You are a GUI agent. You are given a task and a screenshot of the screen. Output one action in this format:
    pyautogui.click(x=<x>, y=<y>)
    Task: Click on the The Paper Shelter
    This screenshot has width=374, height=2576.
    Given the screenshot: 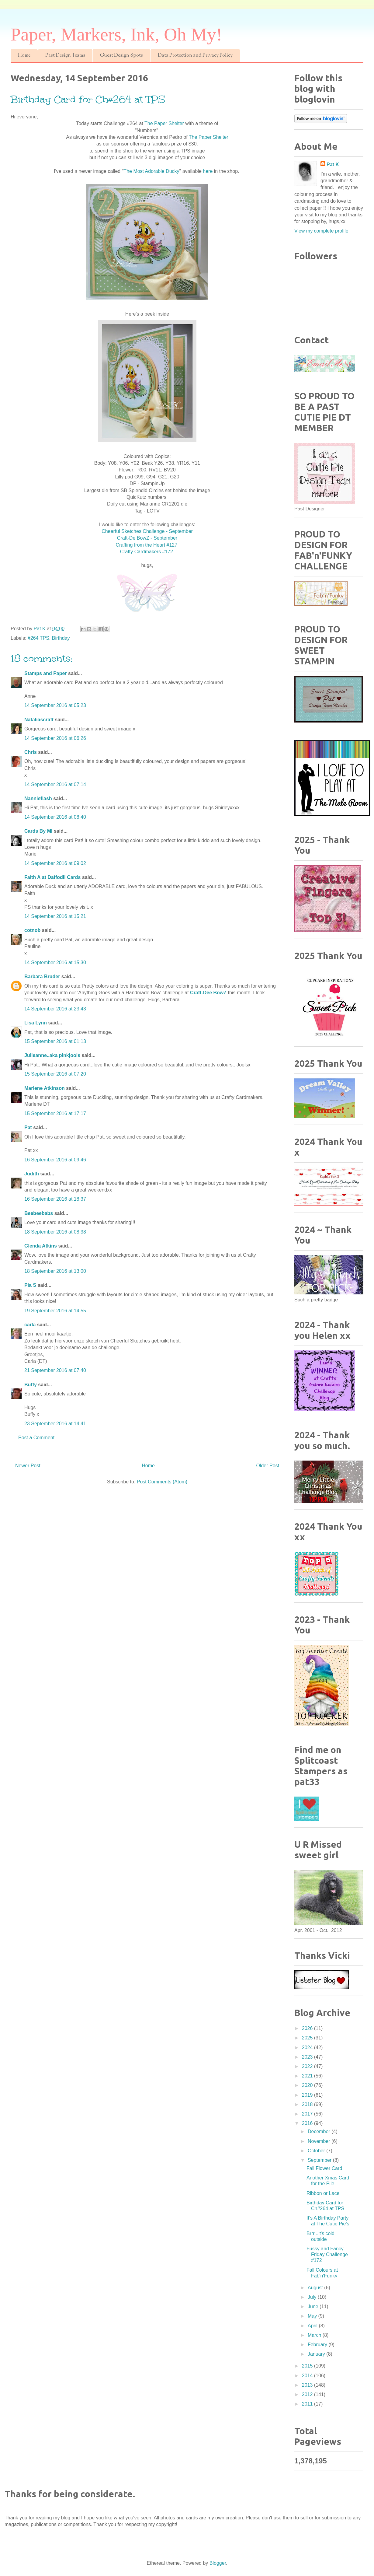 What is the action you would take?
    pyautogui.click(x=164, y=123)
    